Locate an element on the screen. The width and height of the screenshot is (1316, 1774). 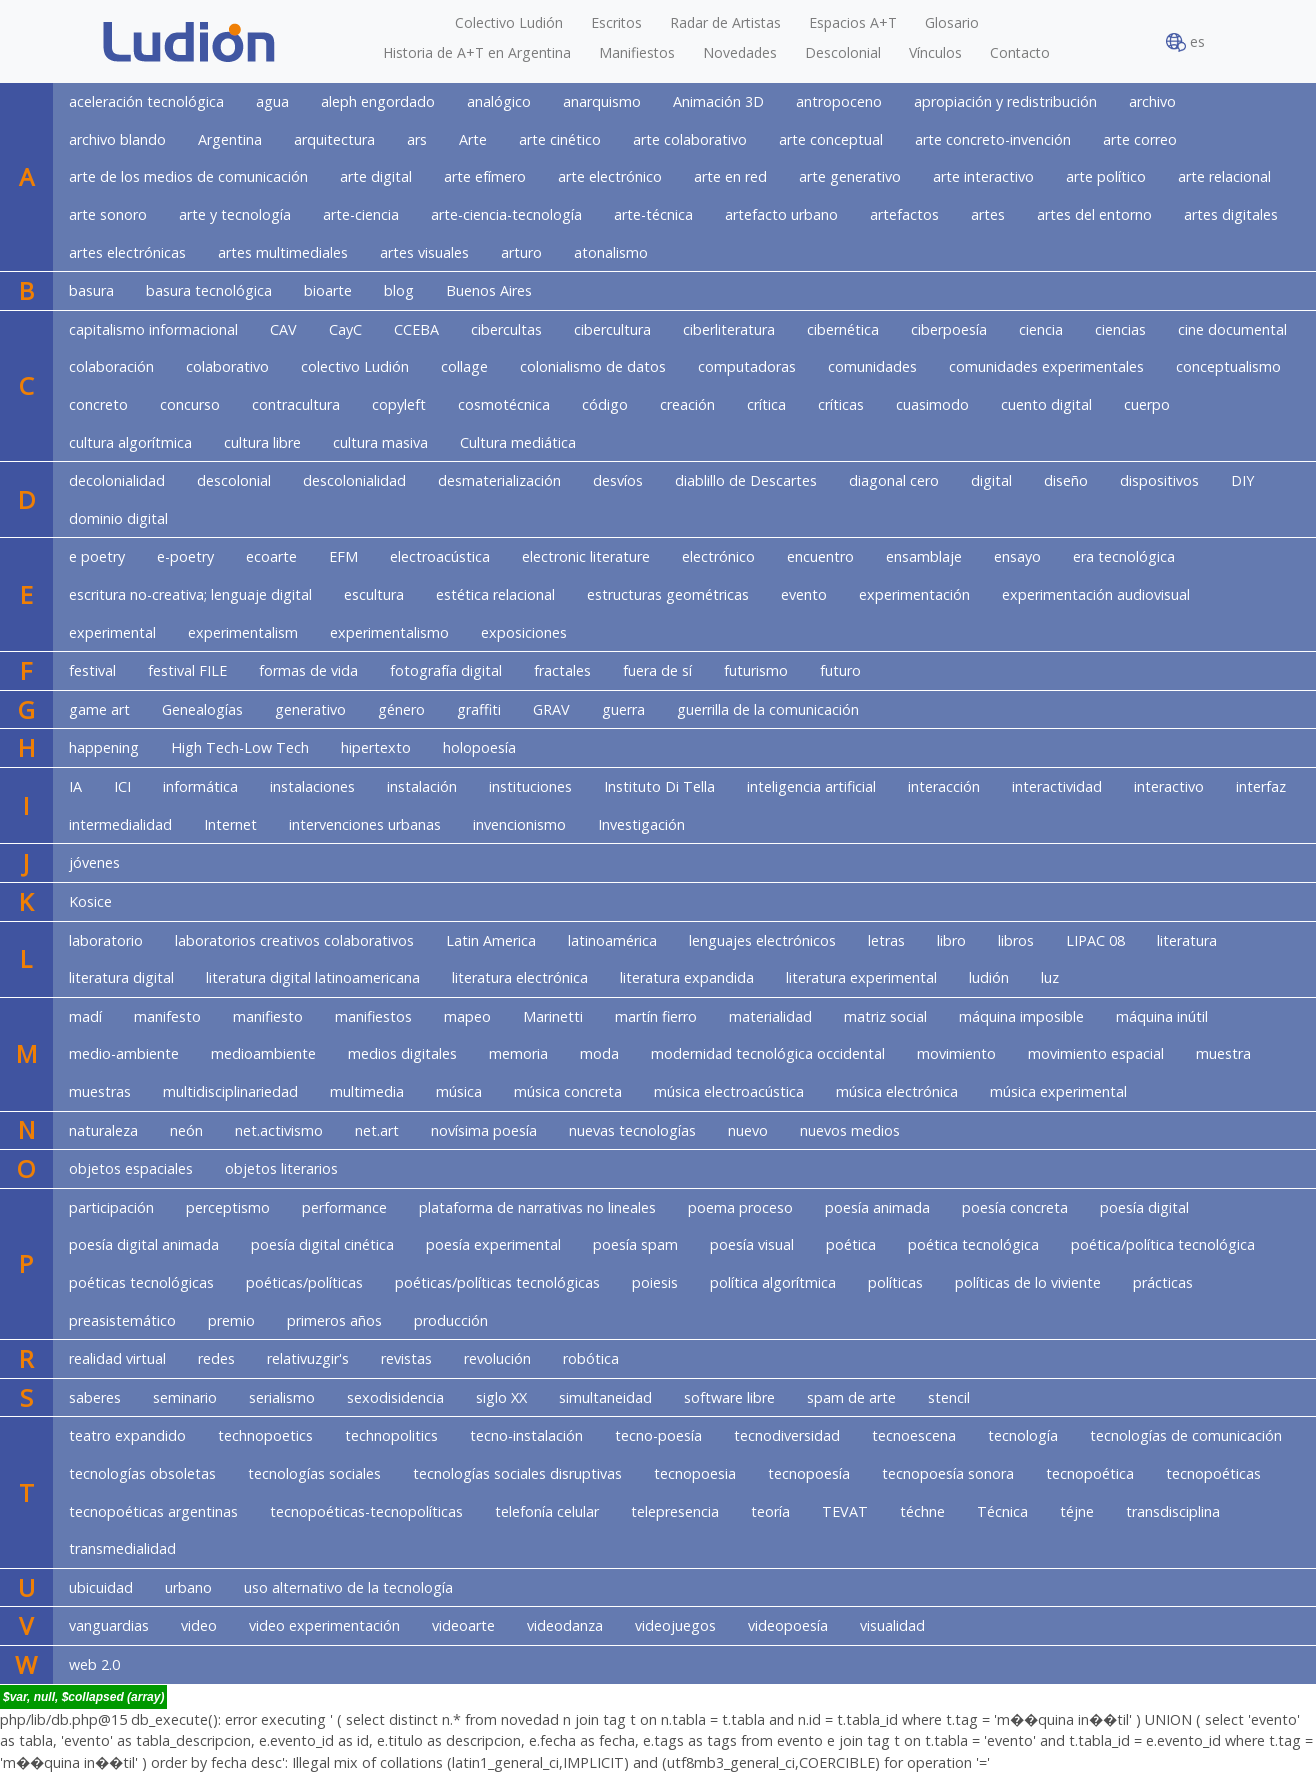
arte en red is located at coordinates (730, 176).